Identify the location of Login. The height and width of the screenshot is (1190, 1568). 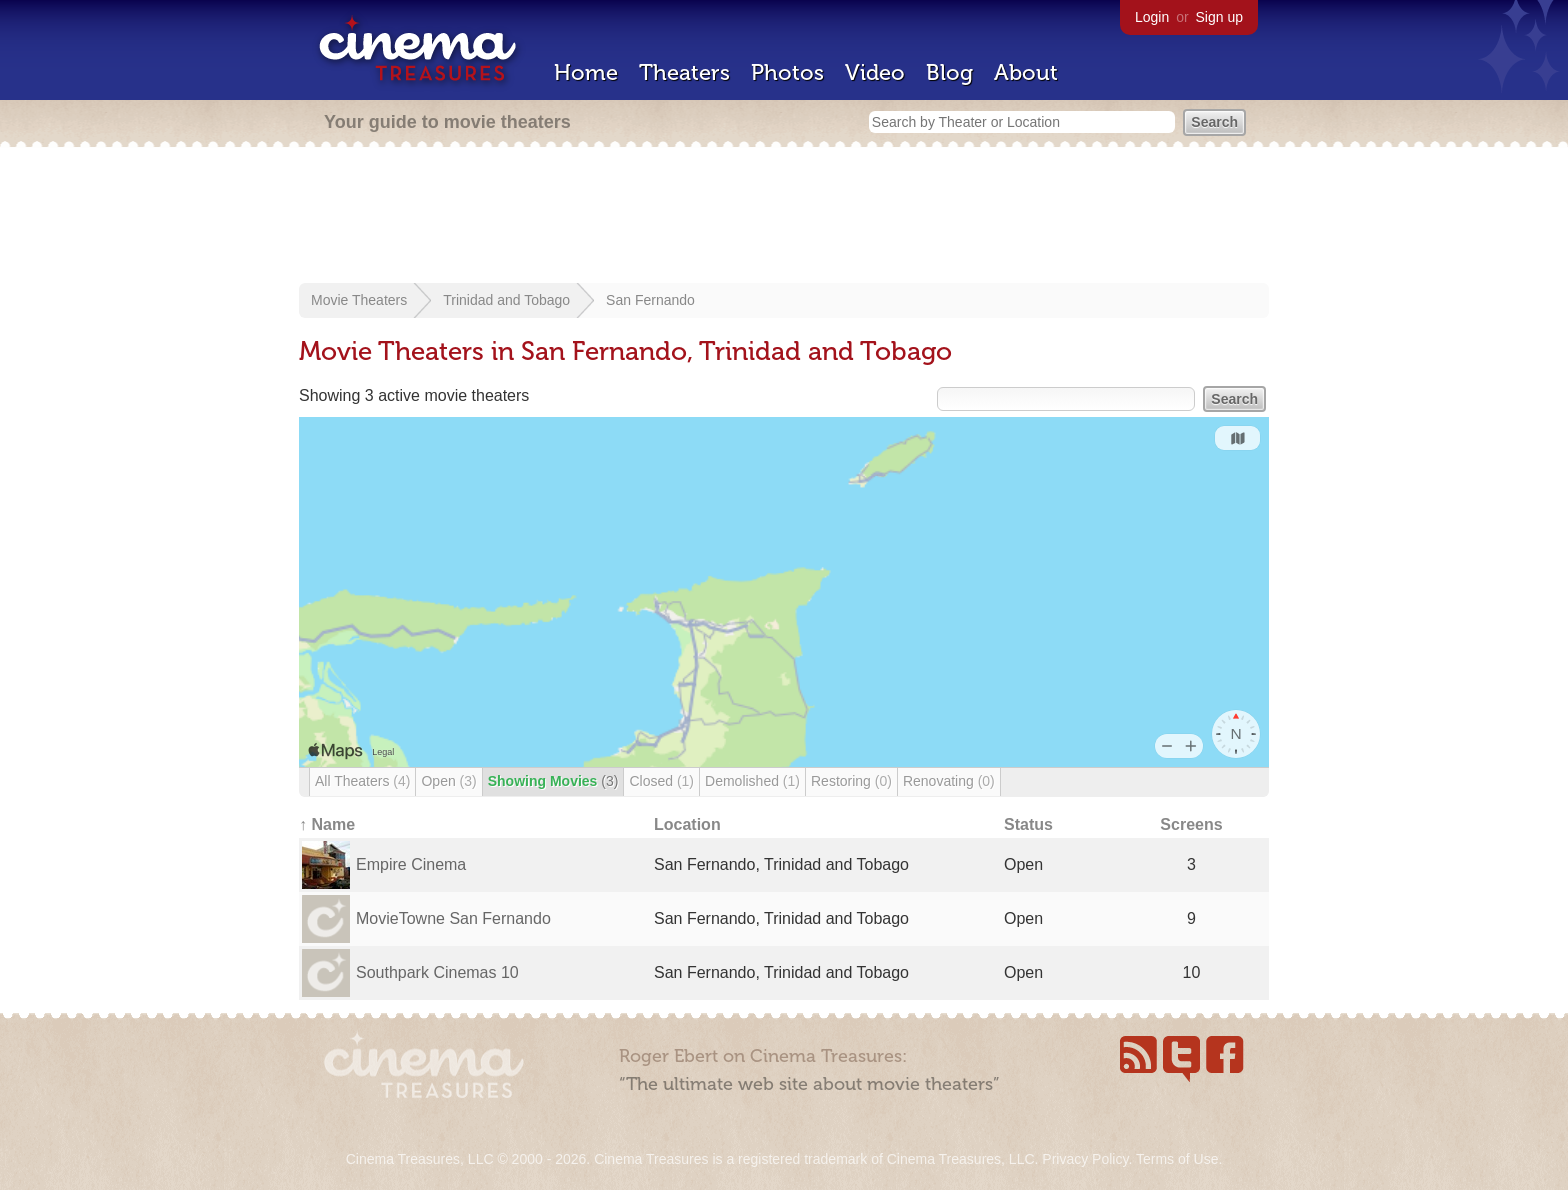
(1152, 17).